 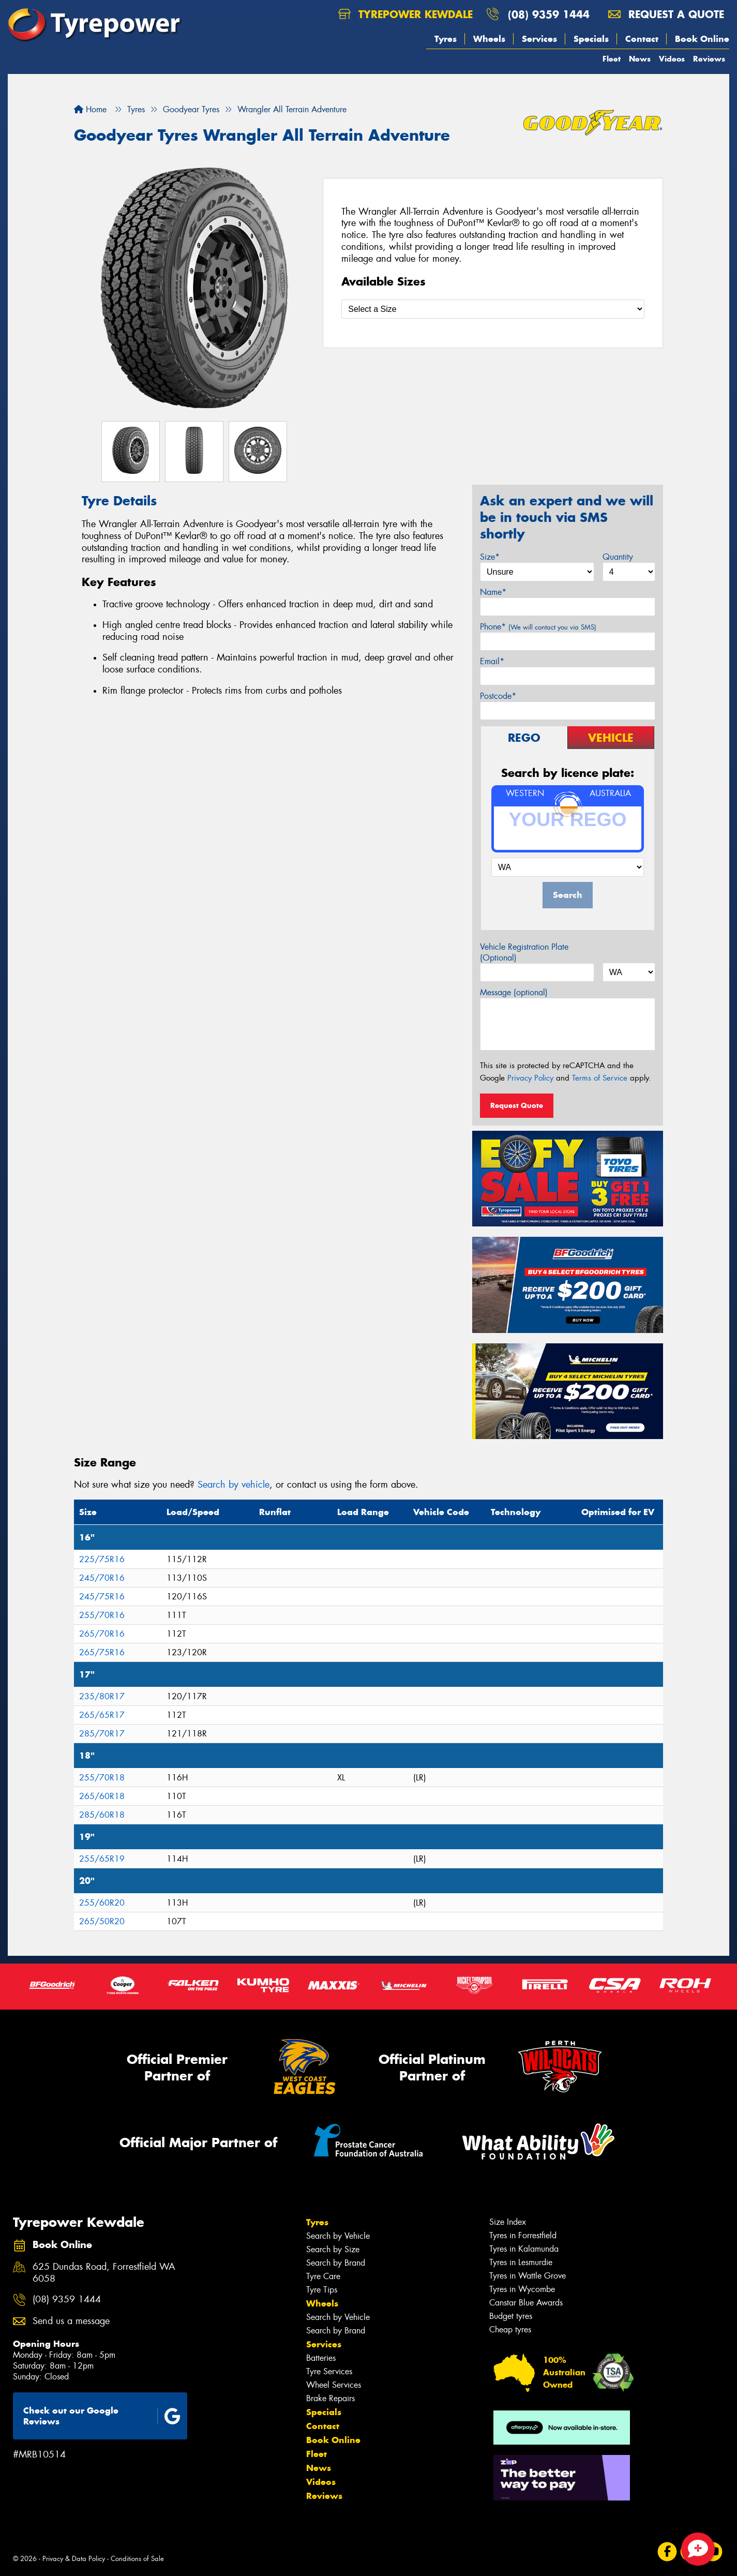 What do you see at coordinates (493, 592) in the screenshot?
I see `Name*` at bounding box center [493, 592].